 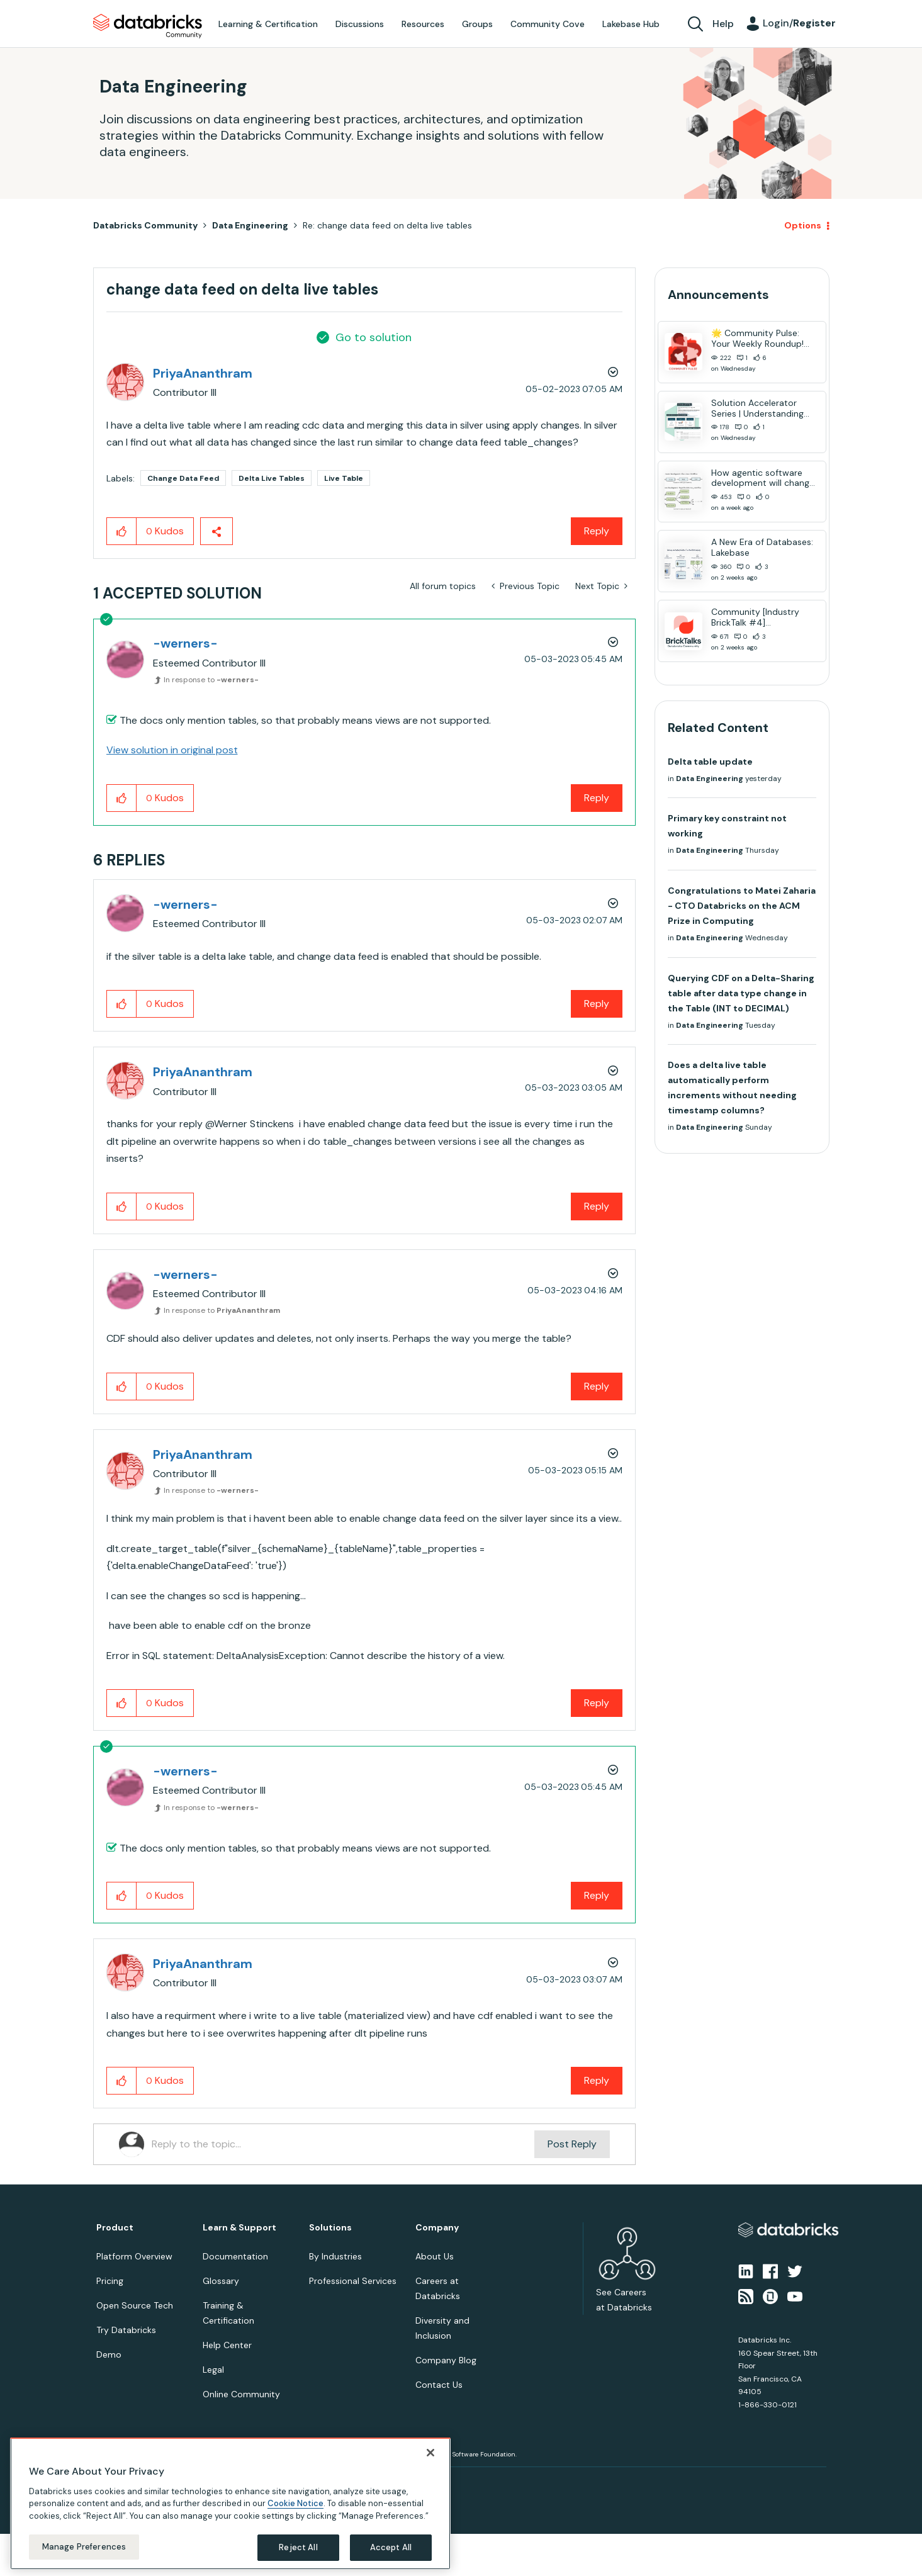 What do you see at coordinates (596, 797) in the screenshot?
I see `Reply [Reply to comment]` at bounding box center [596, 797].